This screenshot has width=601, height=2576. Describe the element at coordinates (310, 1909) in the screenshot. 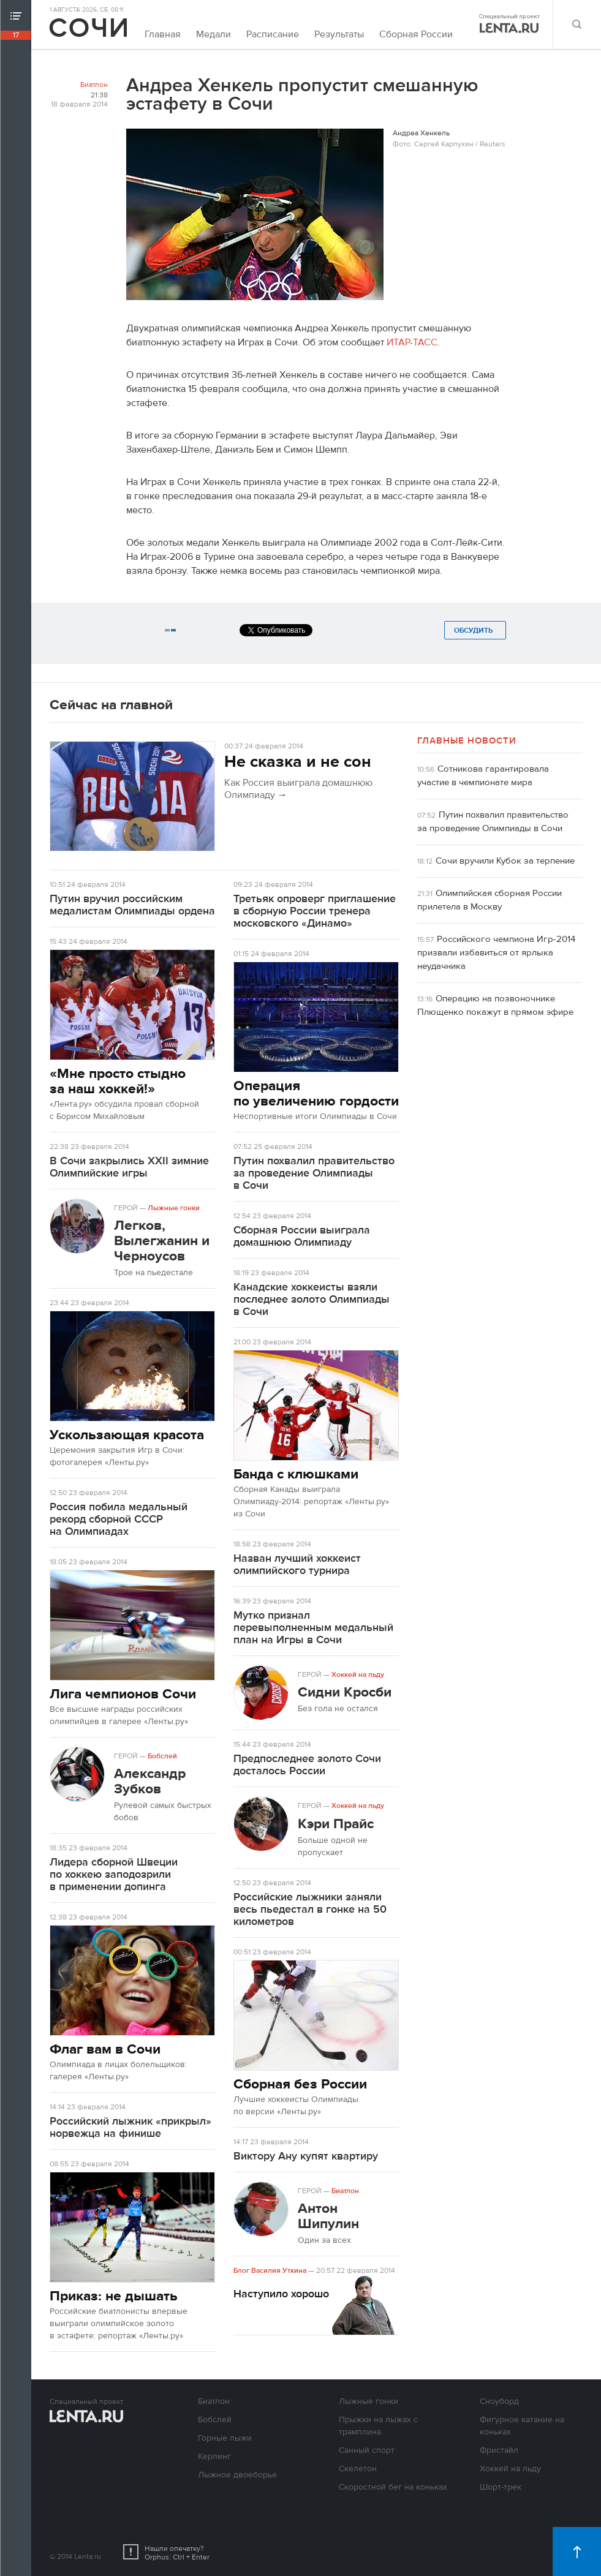

I see `Российские лыжники заняли весь пьедестал в гонке на 50 километров` at that location.